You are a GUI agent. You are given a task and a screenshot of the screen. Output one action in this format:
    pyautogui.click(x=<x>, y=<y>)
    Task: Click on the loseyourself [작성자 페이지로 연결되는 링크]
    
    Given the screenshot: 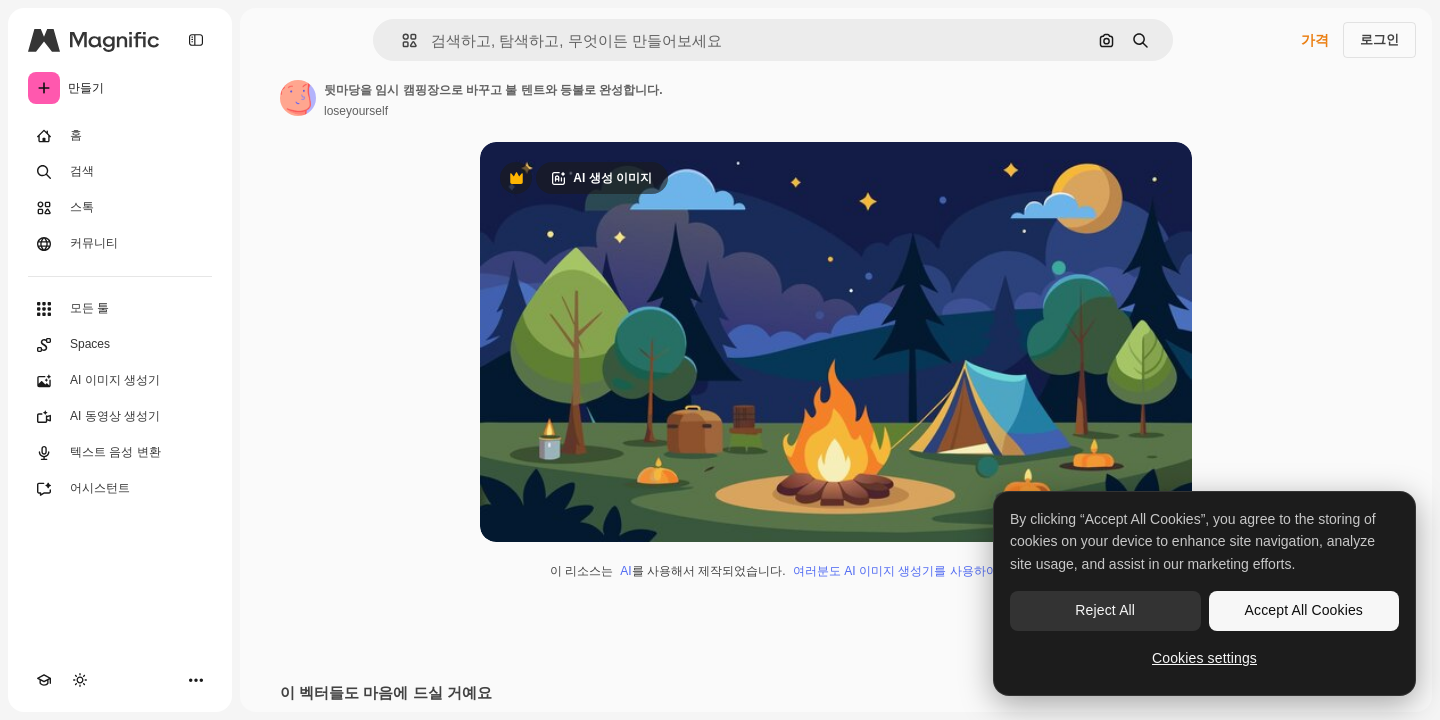 What is the action you would take?
    pyautogui.click(x=356, y=111)
    